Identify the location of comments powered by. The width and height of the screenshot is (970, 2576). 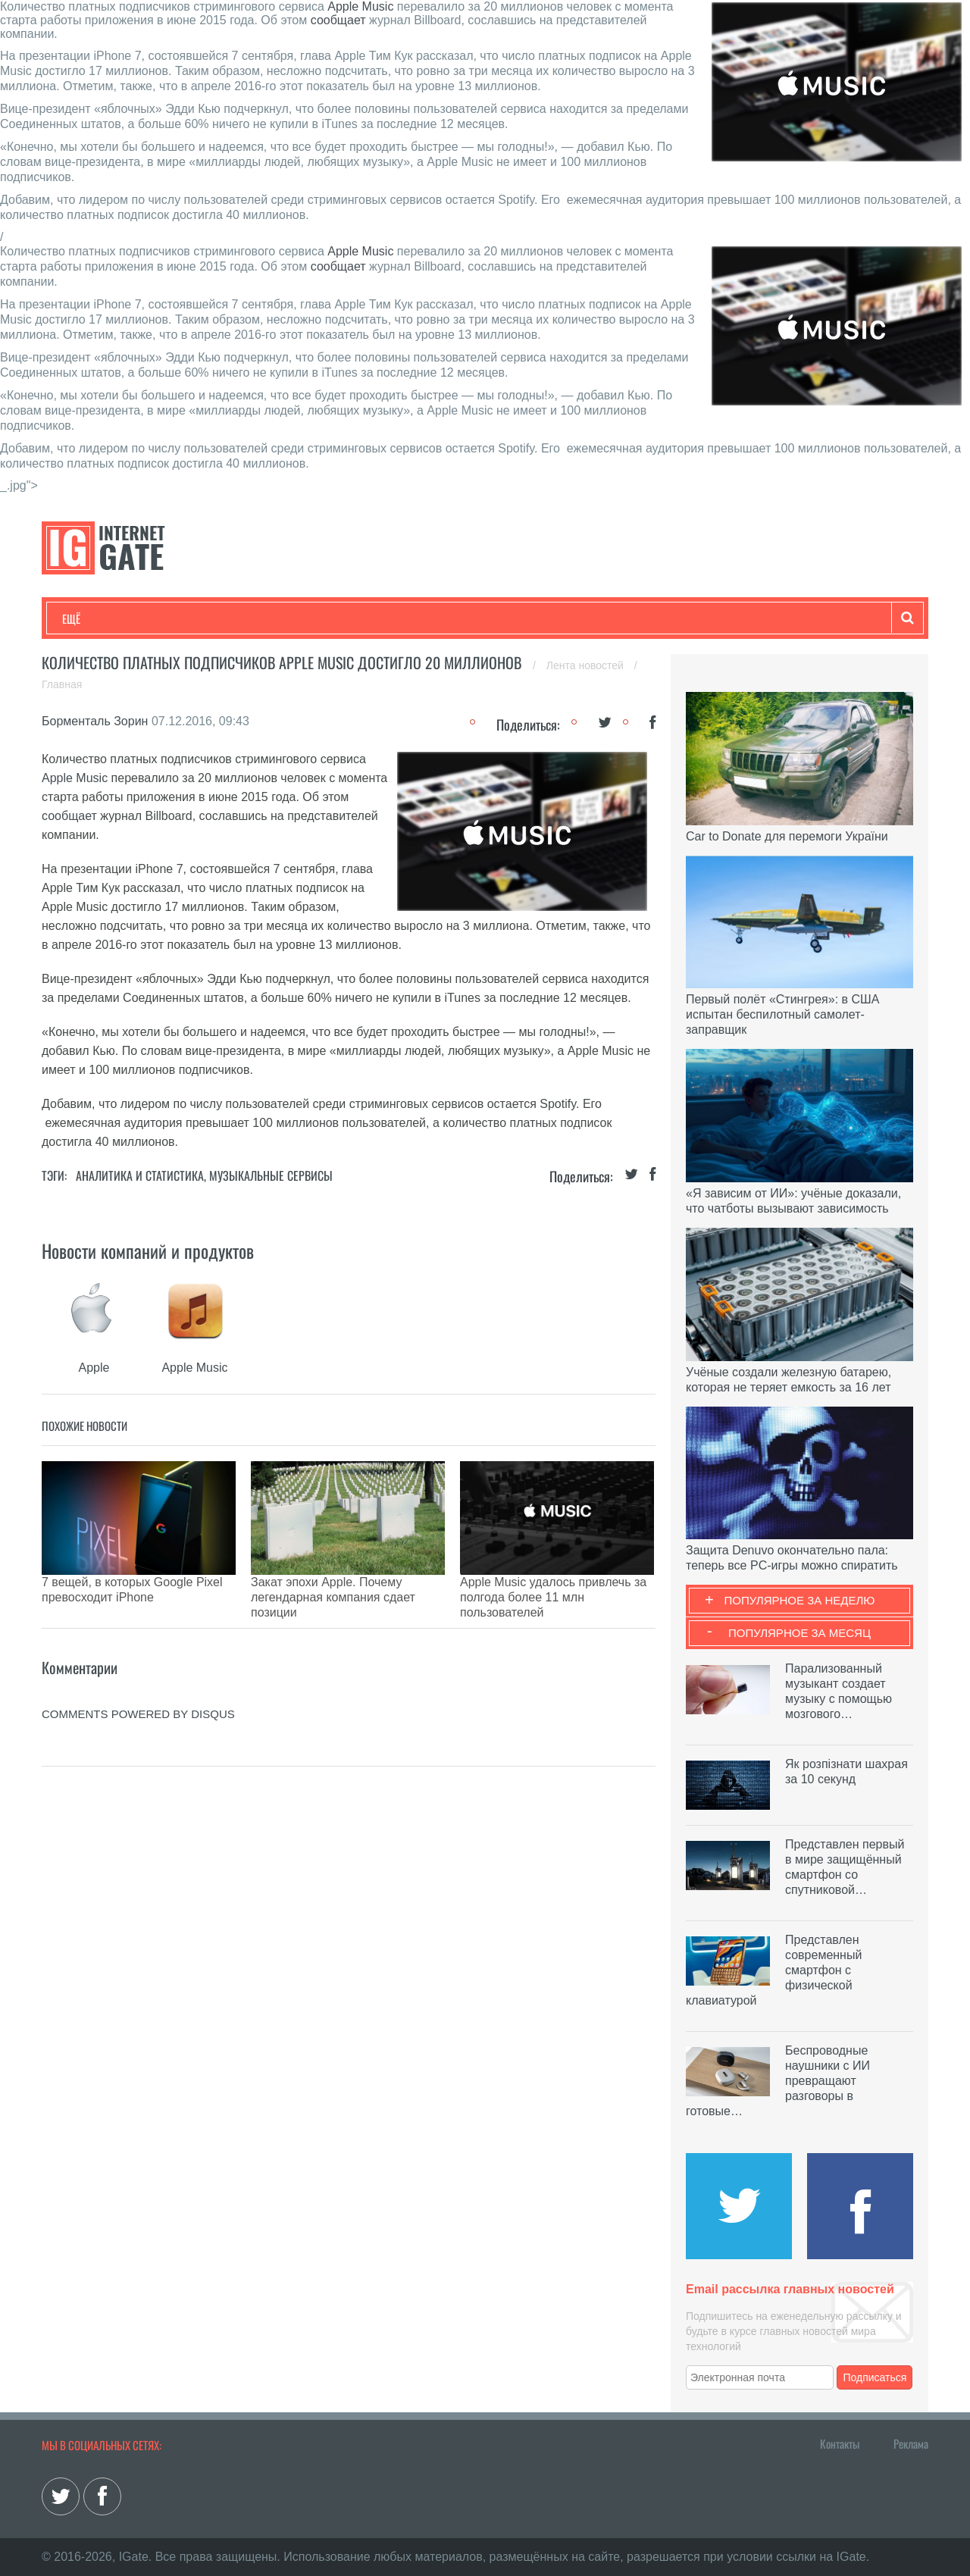
(138, 1676).